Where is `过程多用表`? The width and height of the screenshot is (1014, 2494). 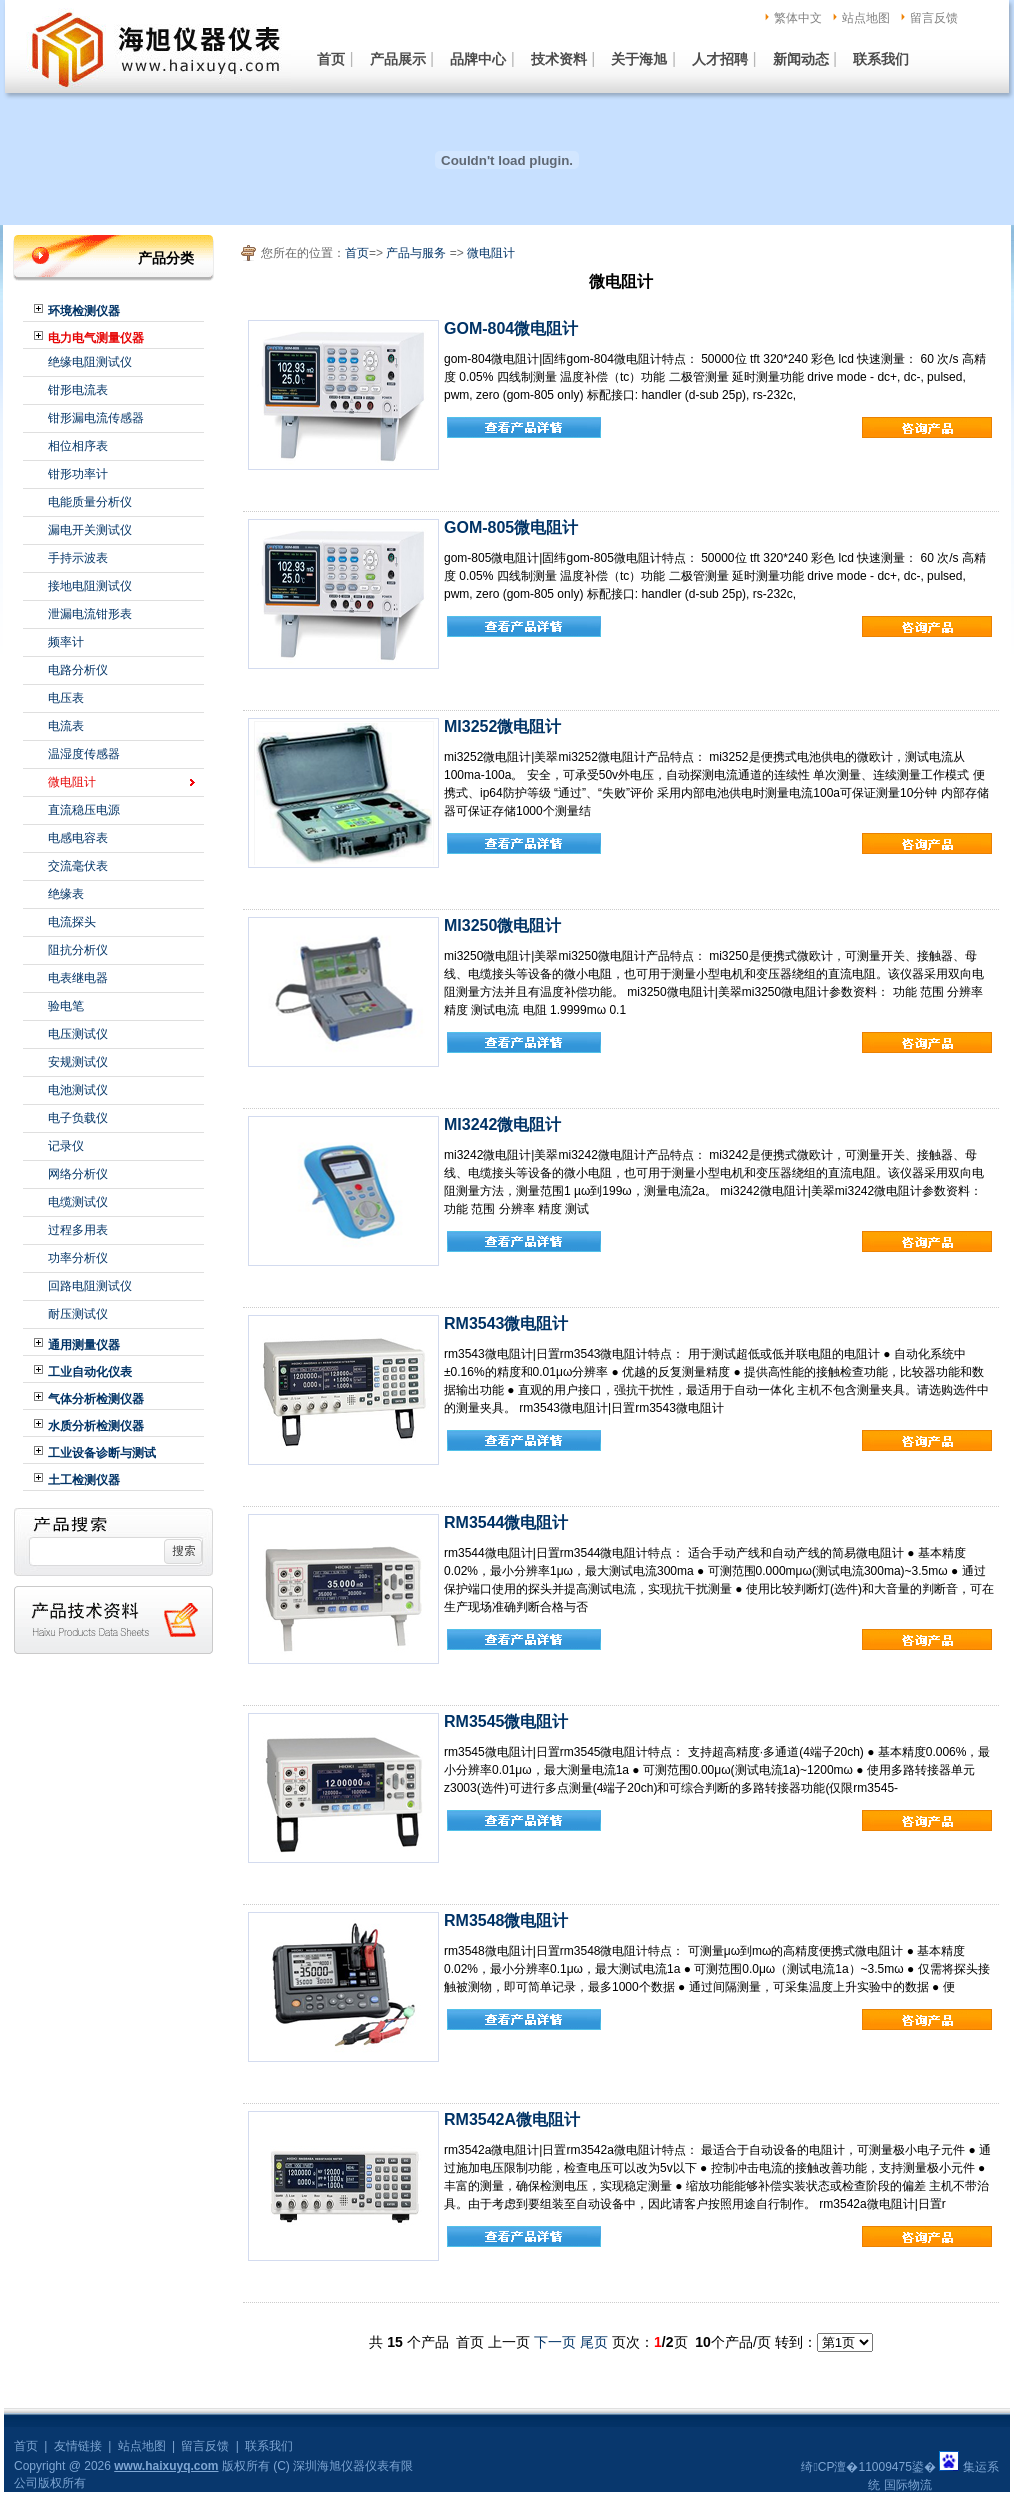
过程多用表 is located at coordinates (78, 1230).